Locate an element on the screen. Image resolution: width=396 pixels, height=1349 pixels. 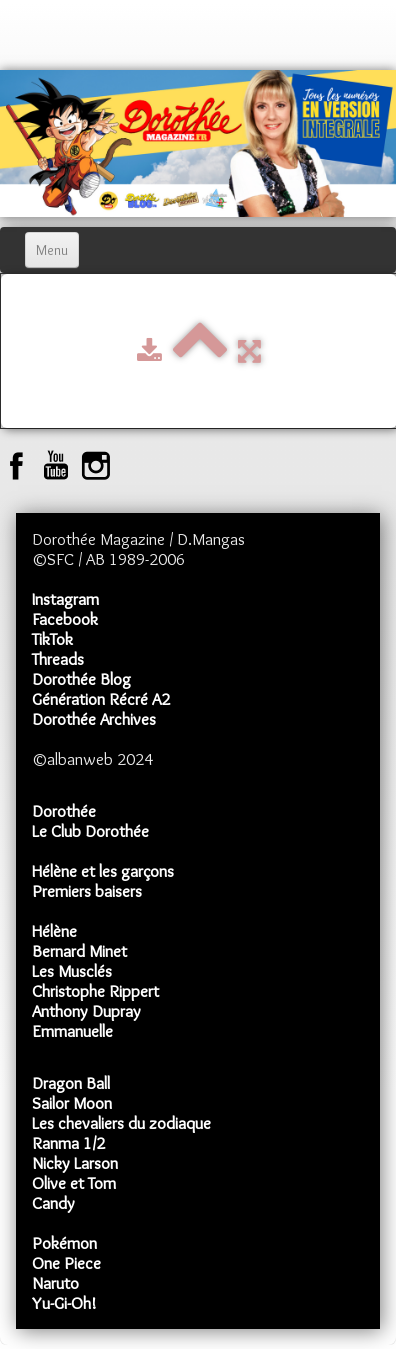
Dorothée Blog is located at coordinates (81, 679).